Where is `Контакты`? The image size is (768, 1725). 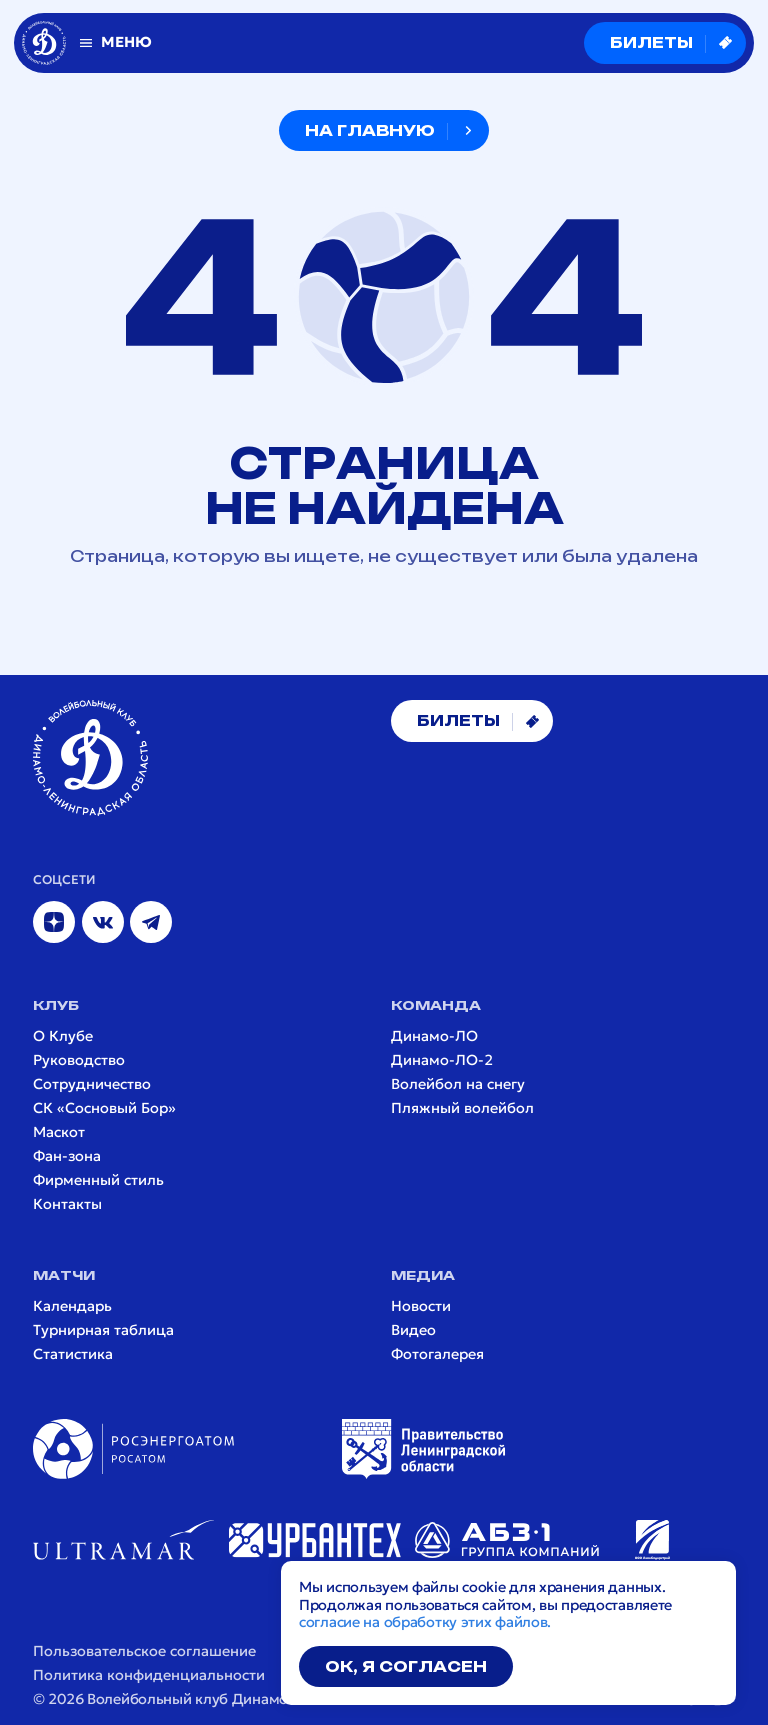 Контакты is located at coordinates (67, 1204).